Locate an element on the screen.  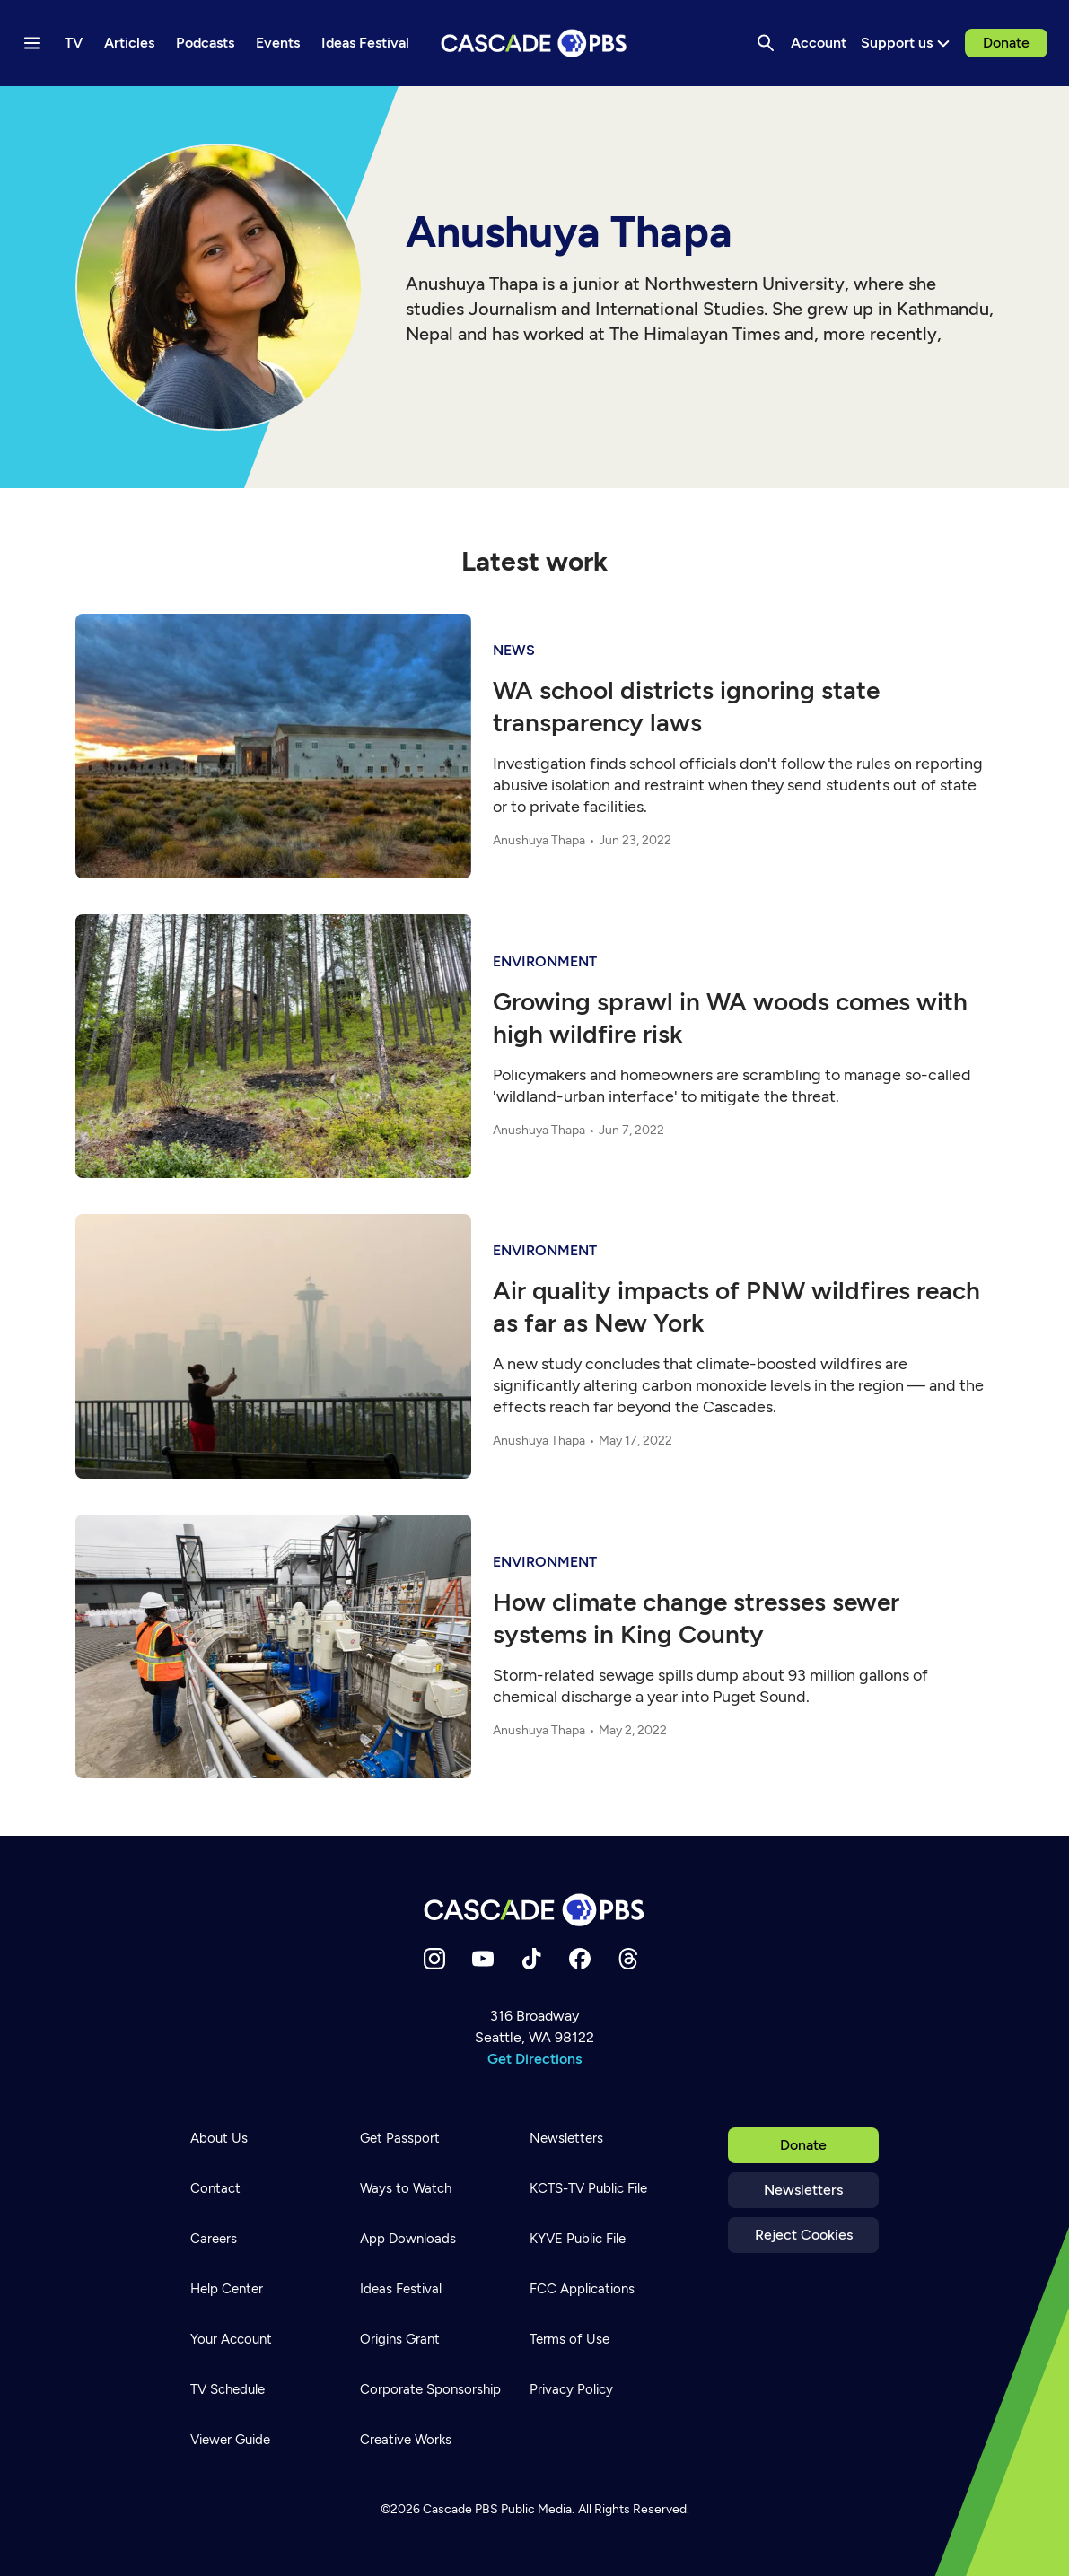
News is located at coordinates (514, 650).